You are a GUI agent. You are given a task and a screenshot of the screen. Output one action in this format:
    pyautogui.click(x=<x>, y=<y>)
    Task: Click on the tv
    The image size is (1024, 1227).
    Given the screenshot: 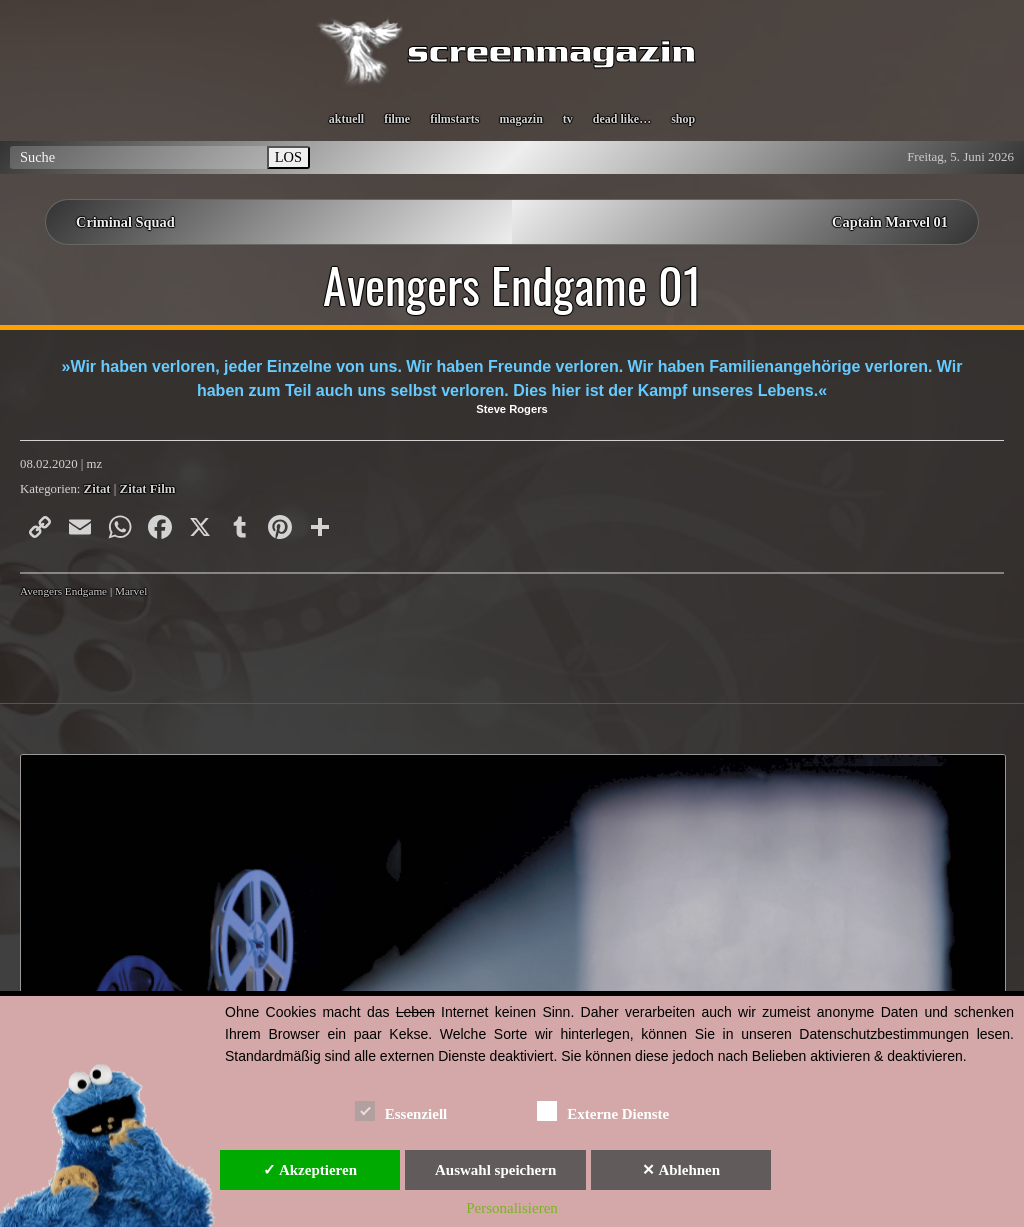 What is the action you would take?
    pyautogui.click(x=568, y=119)
    